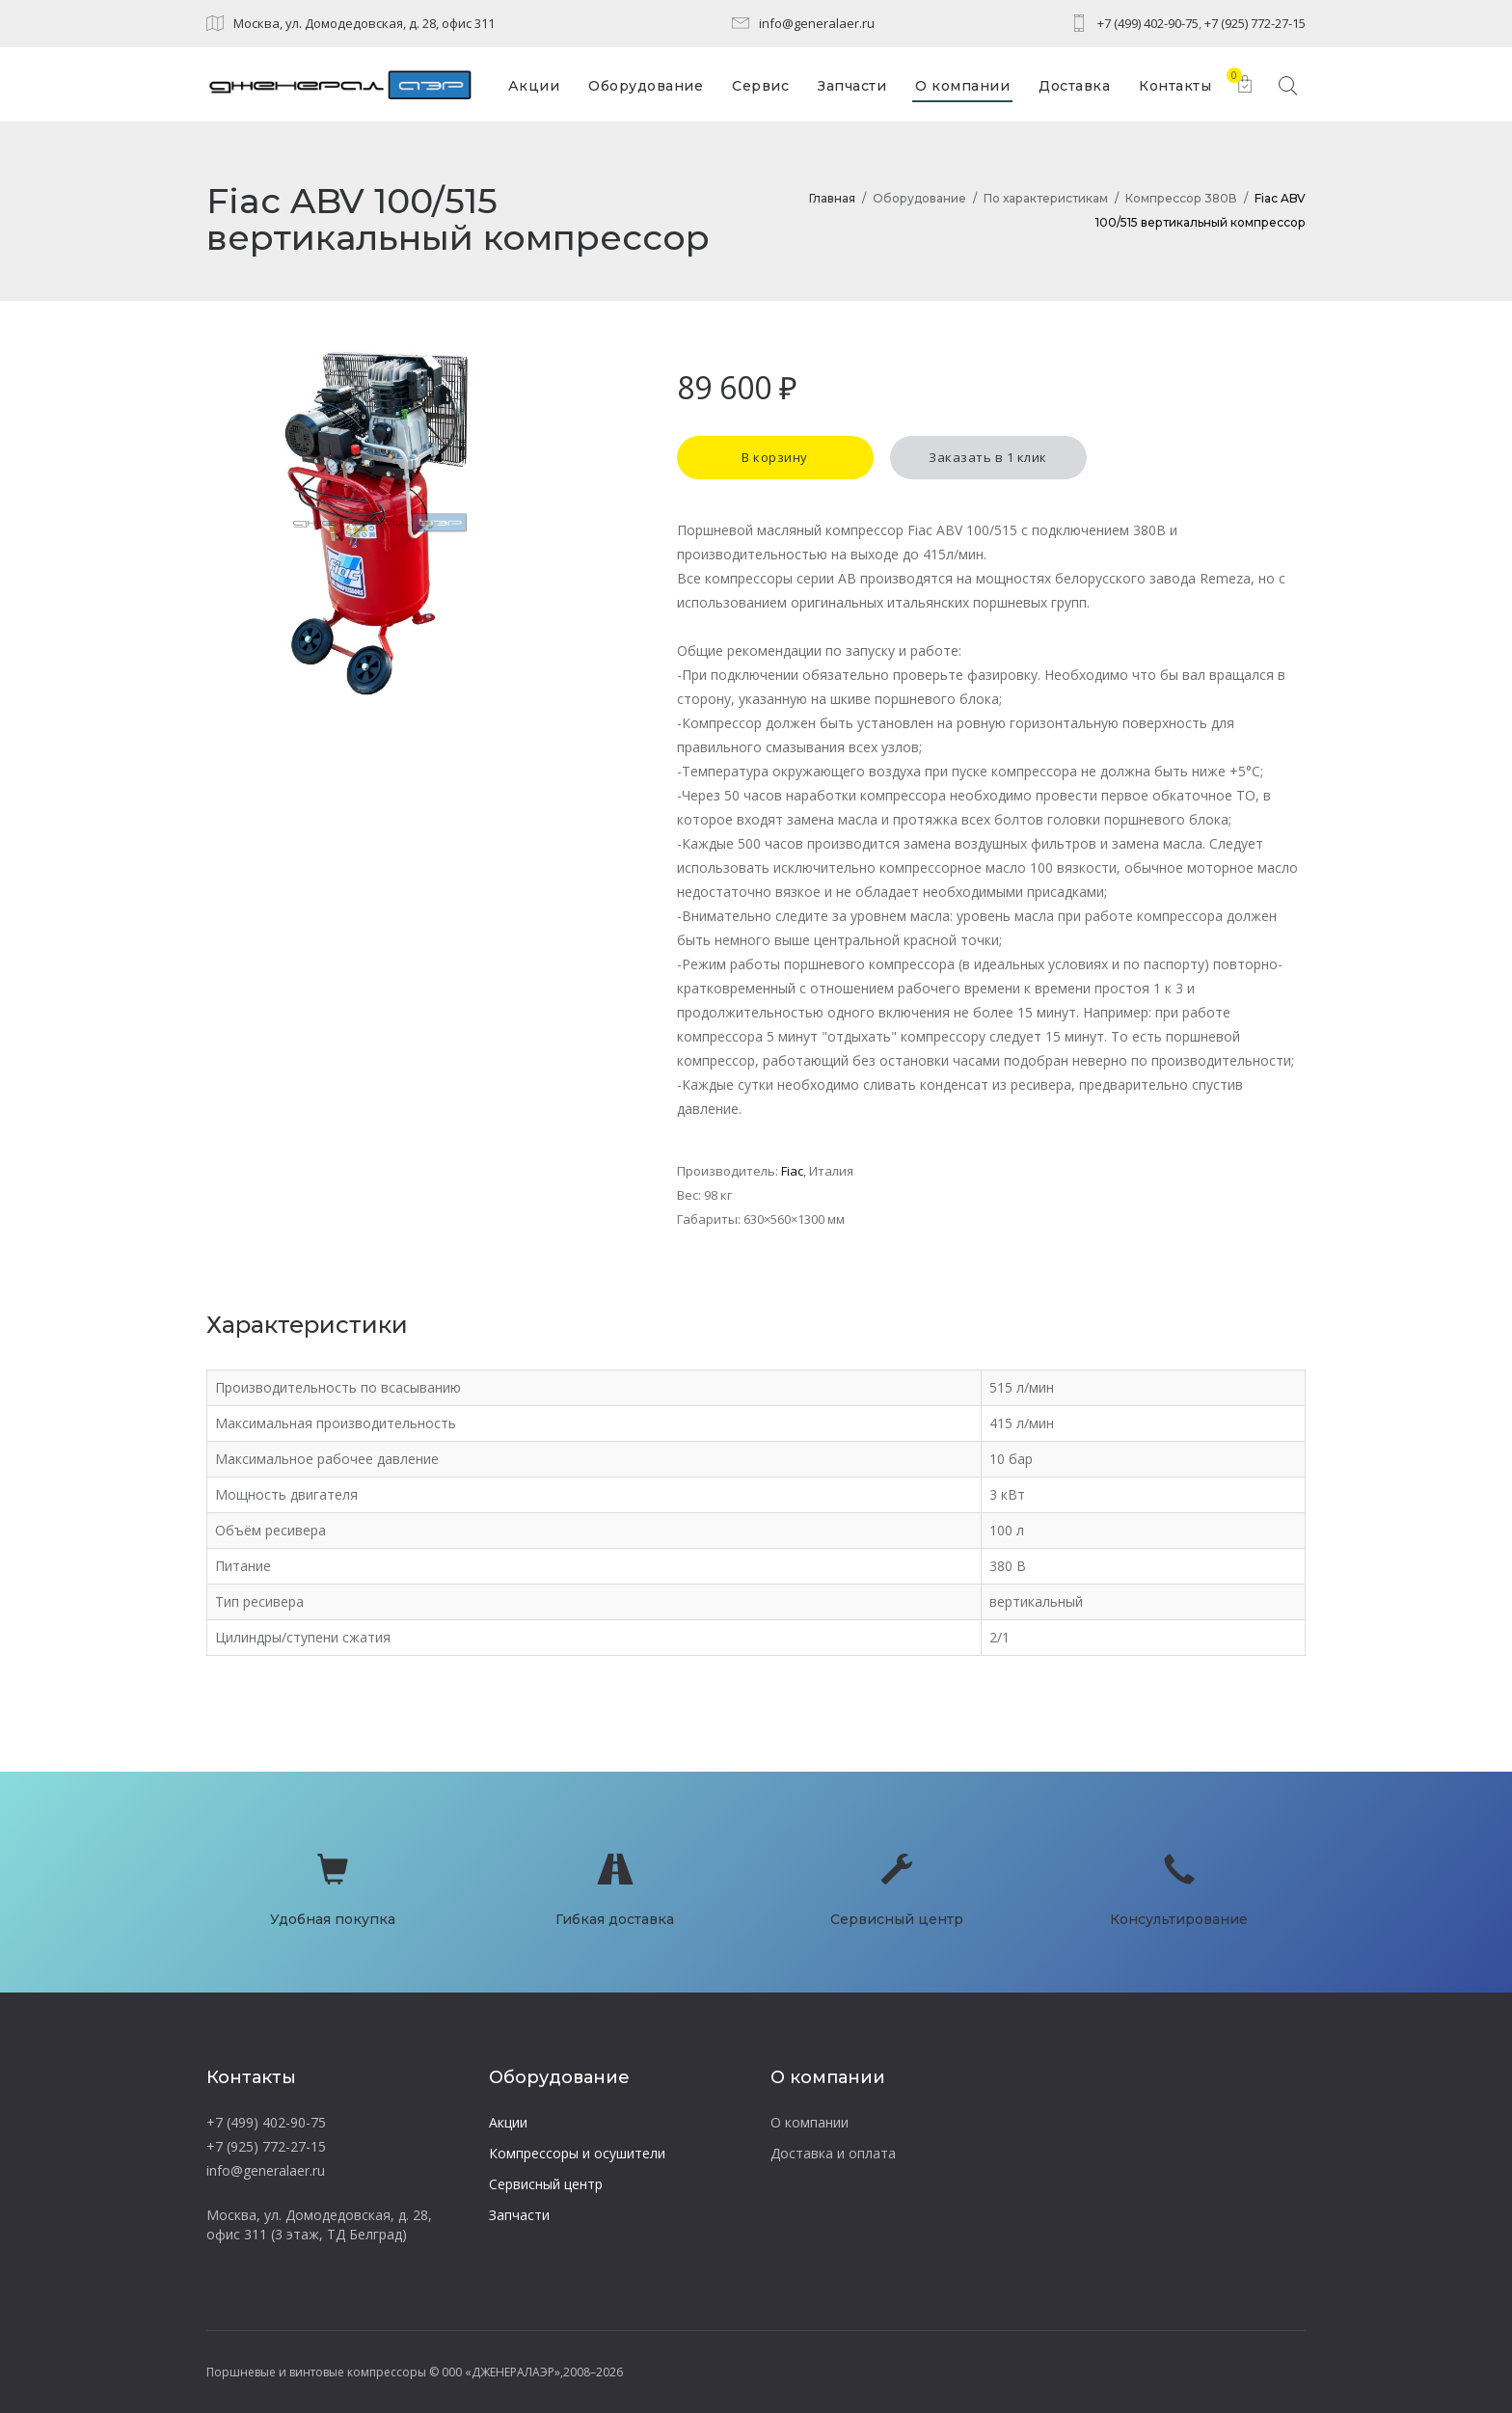  What do you see at coordinates (809, 2122) in the screenshot?
I see `О компании` at bounding box center [809, 2122].